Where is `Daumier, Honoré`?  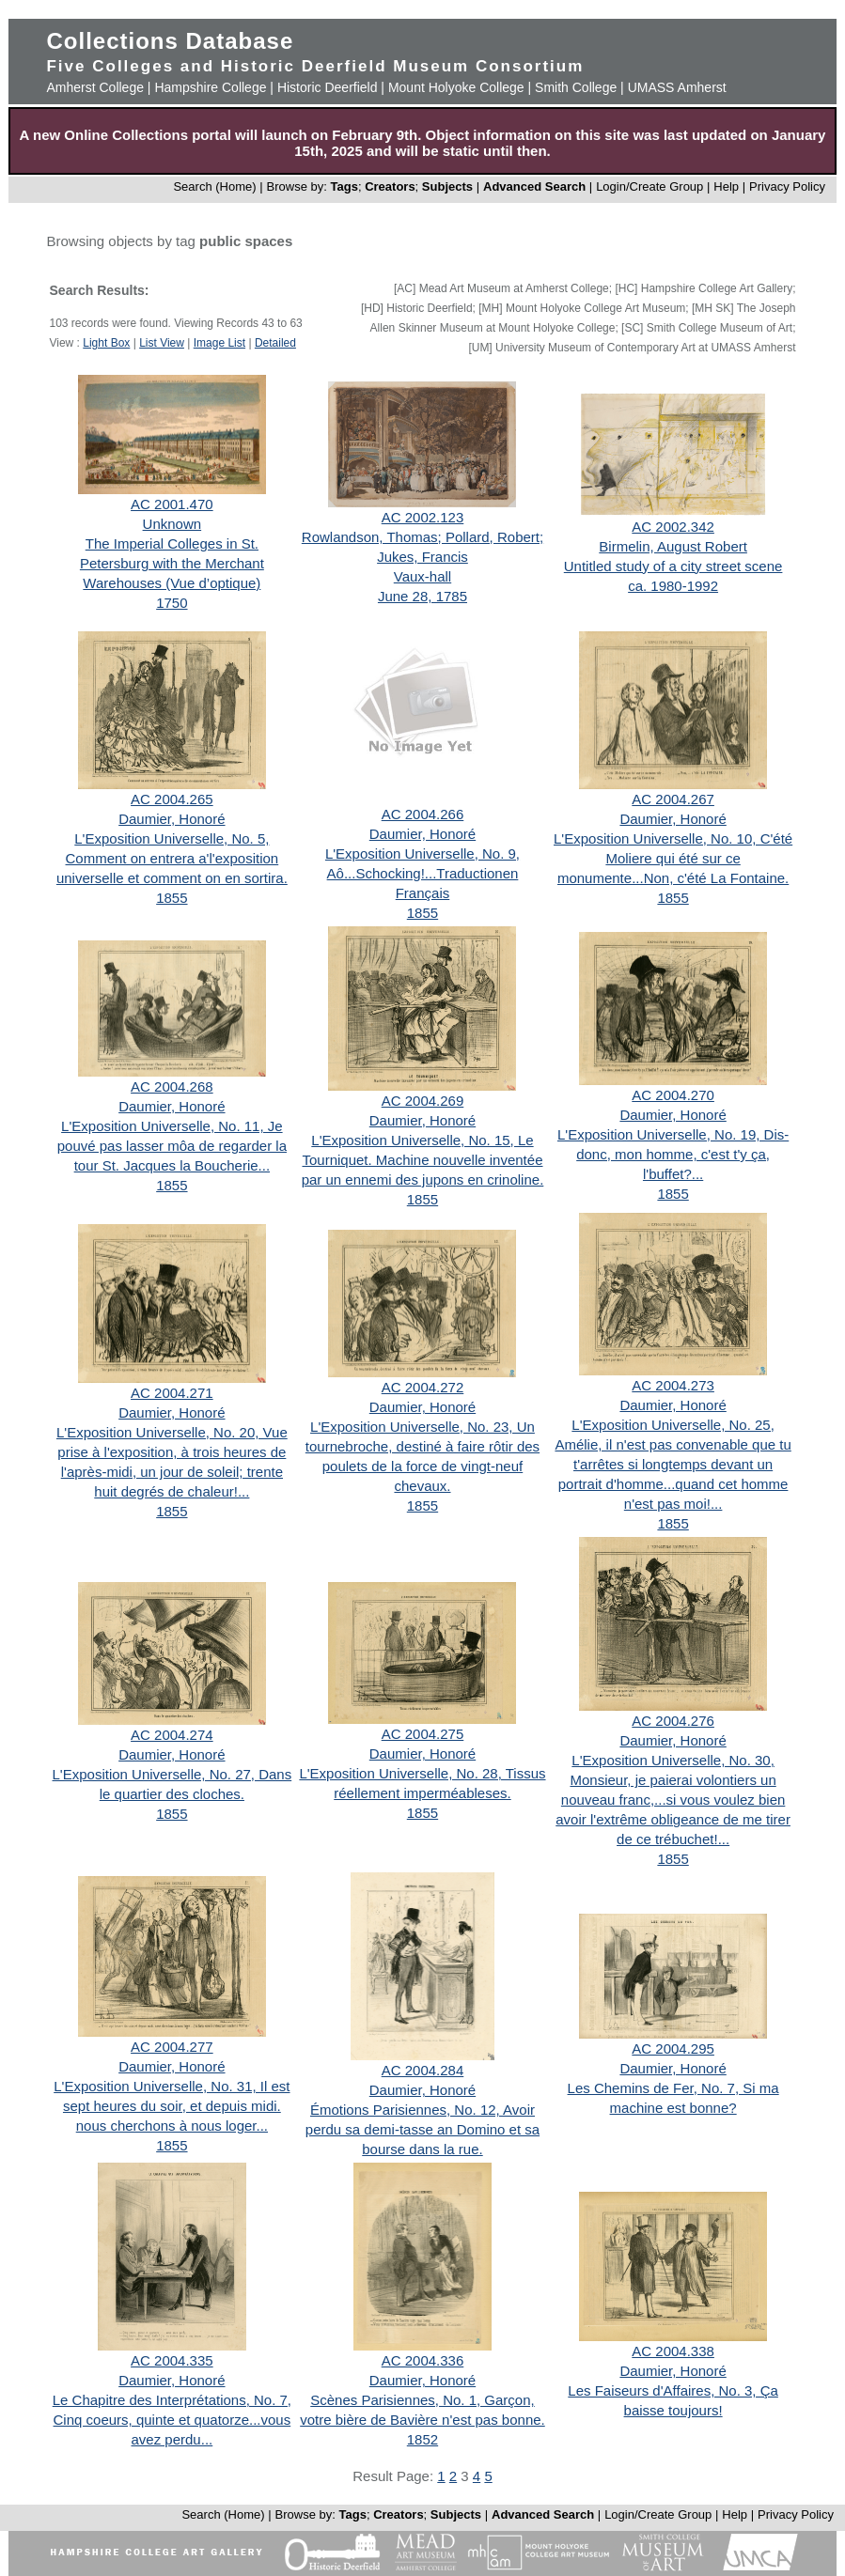
Daumier, Honoré is located at coordinates (171, 819).